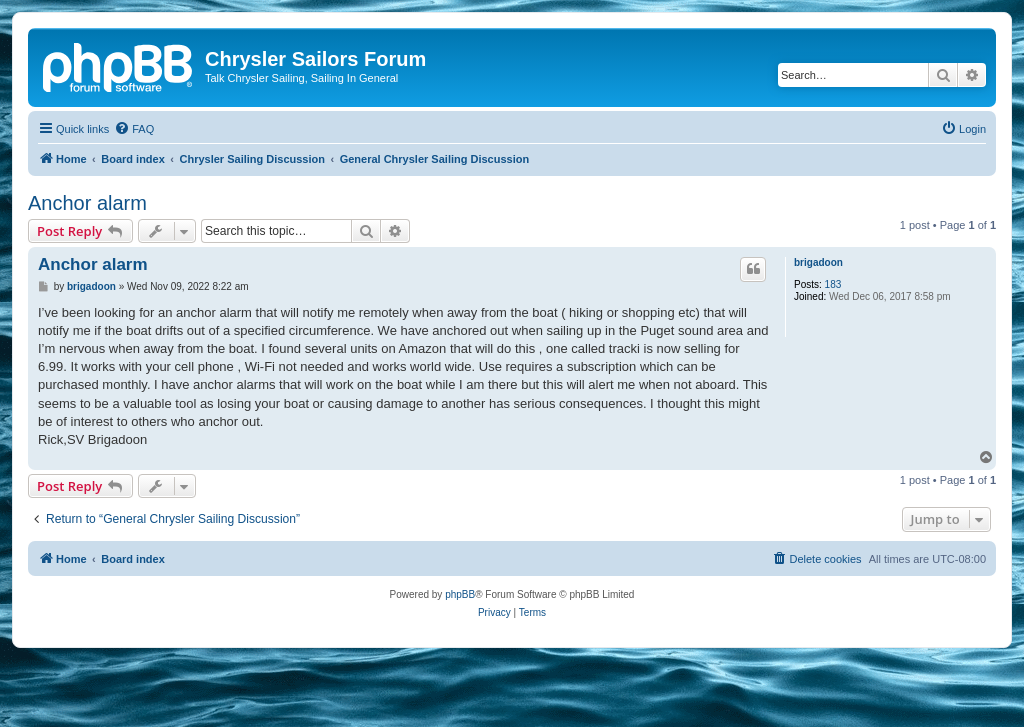  I want to click on Anchor alarm, so click(87, 203).